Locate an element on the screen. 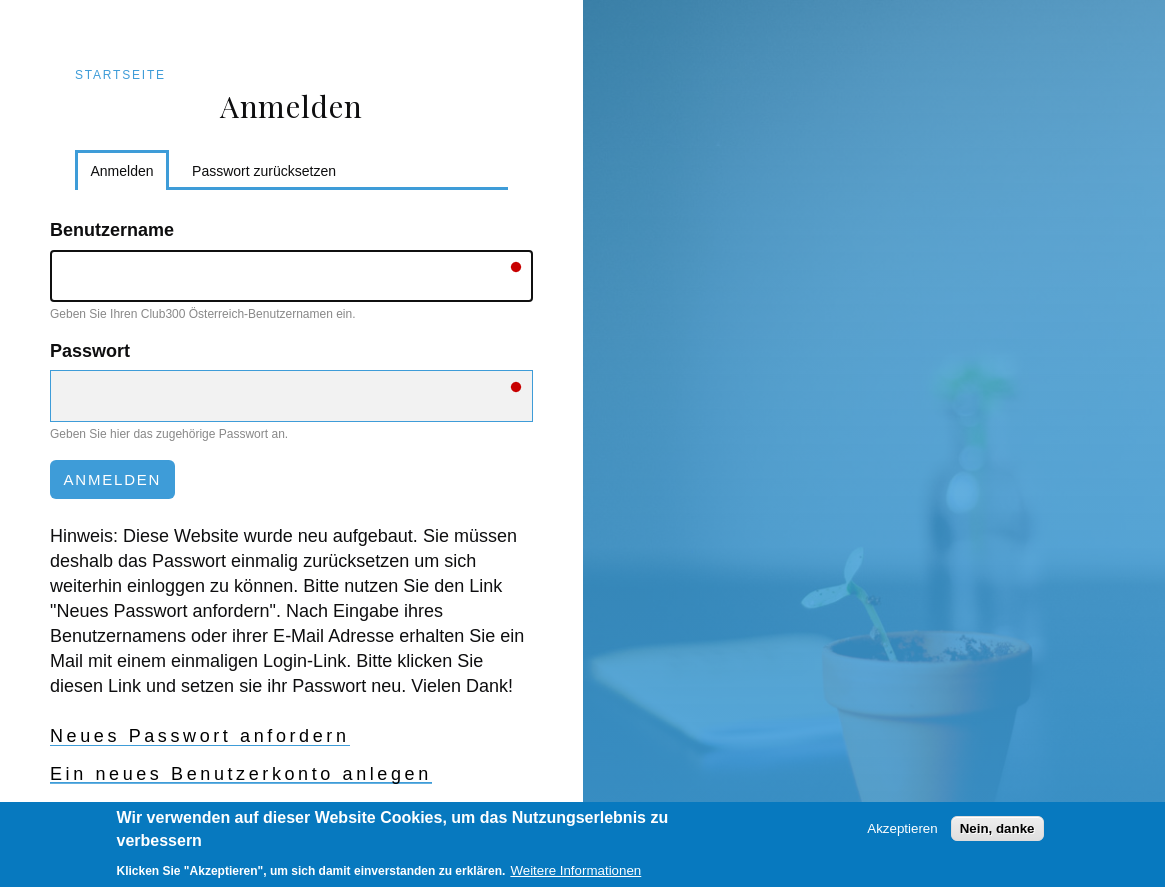  Passwort is located at coordinates (90, 351).